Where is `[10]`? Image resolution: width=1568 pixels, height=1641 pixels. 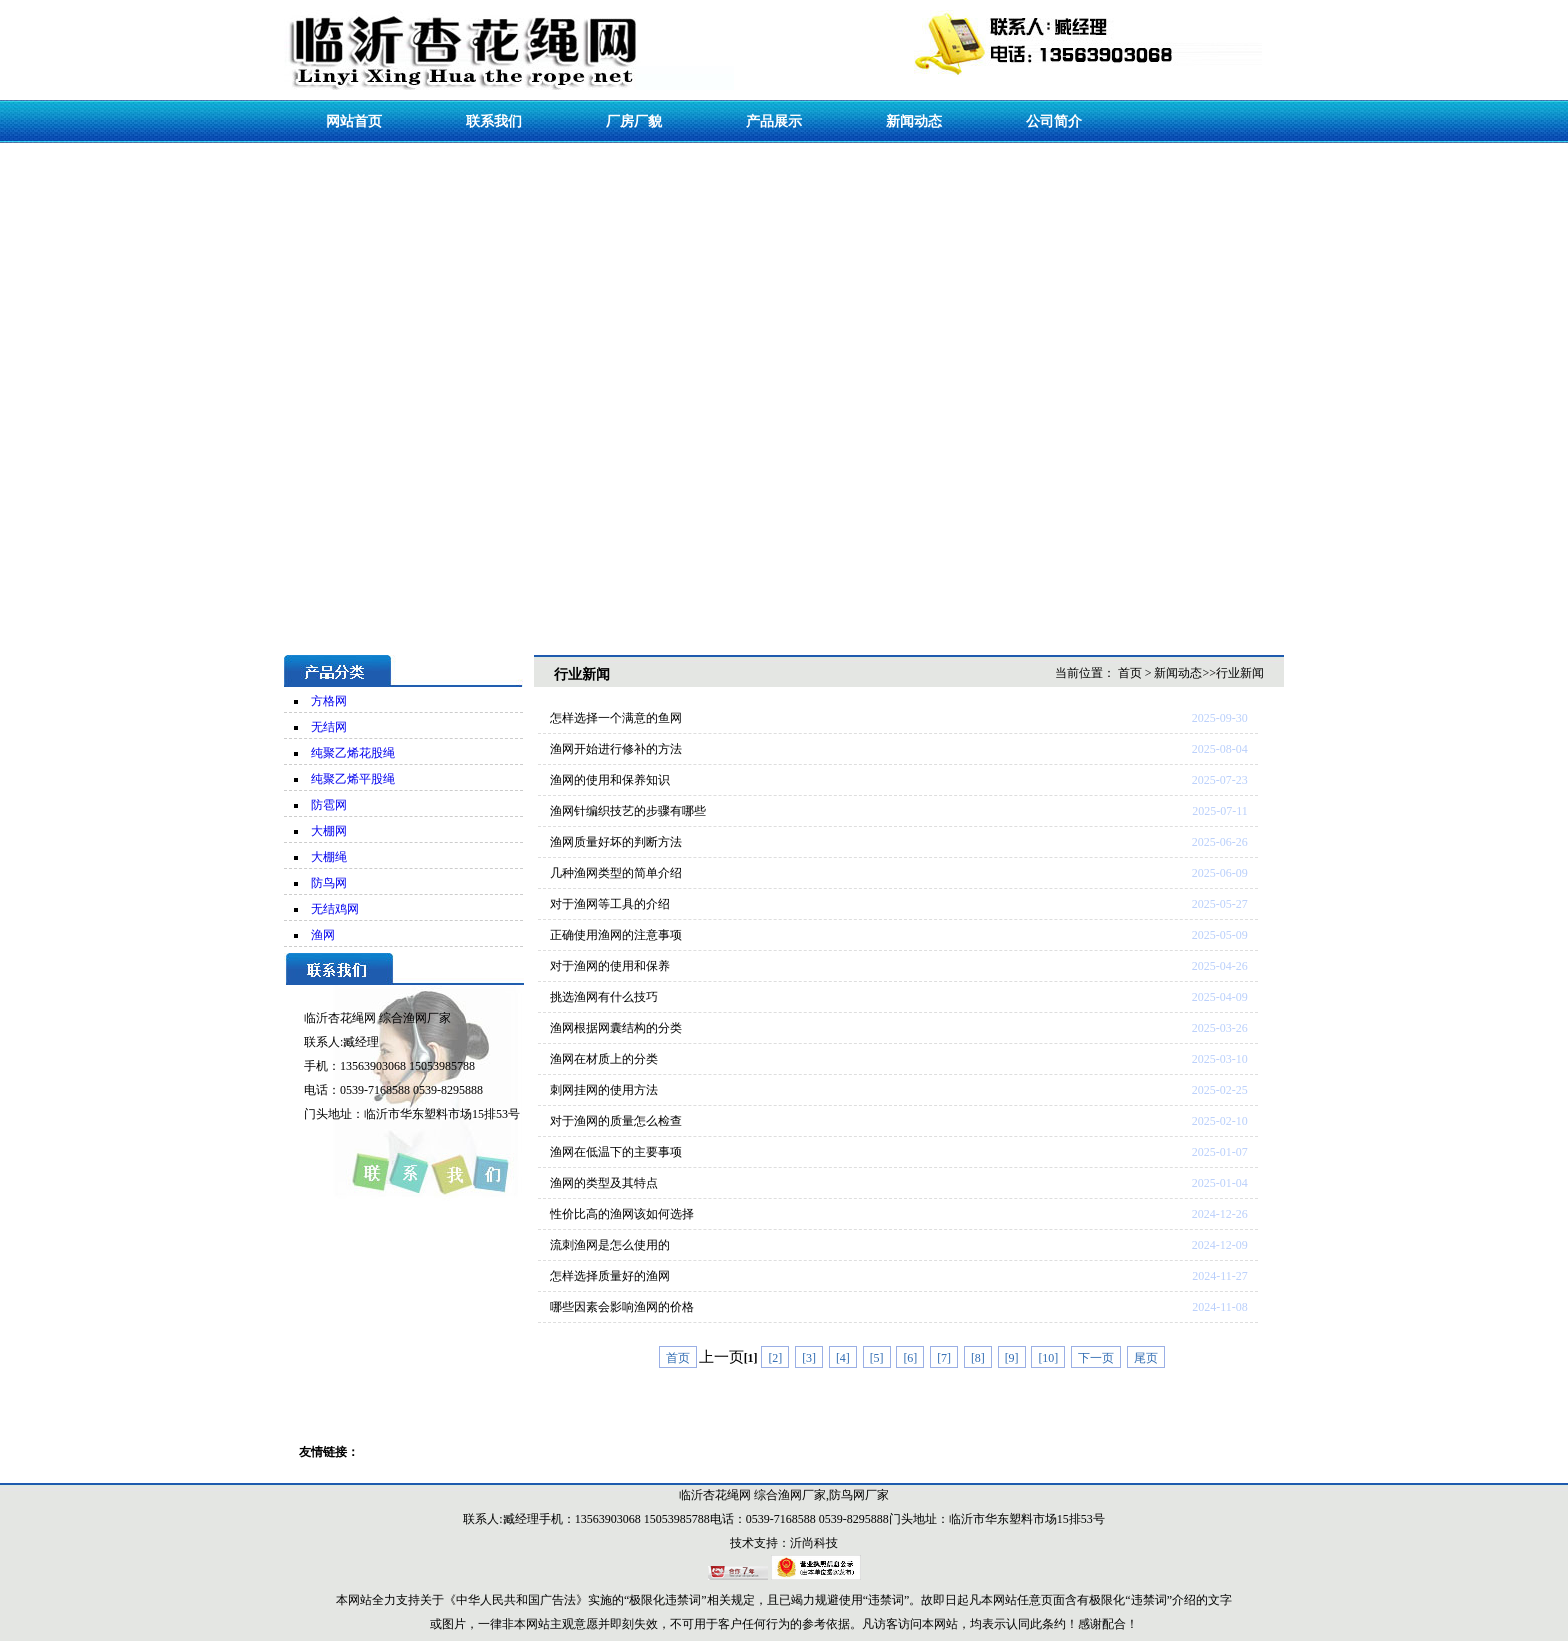 [10] is located at coordinates (1048, 1358).